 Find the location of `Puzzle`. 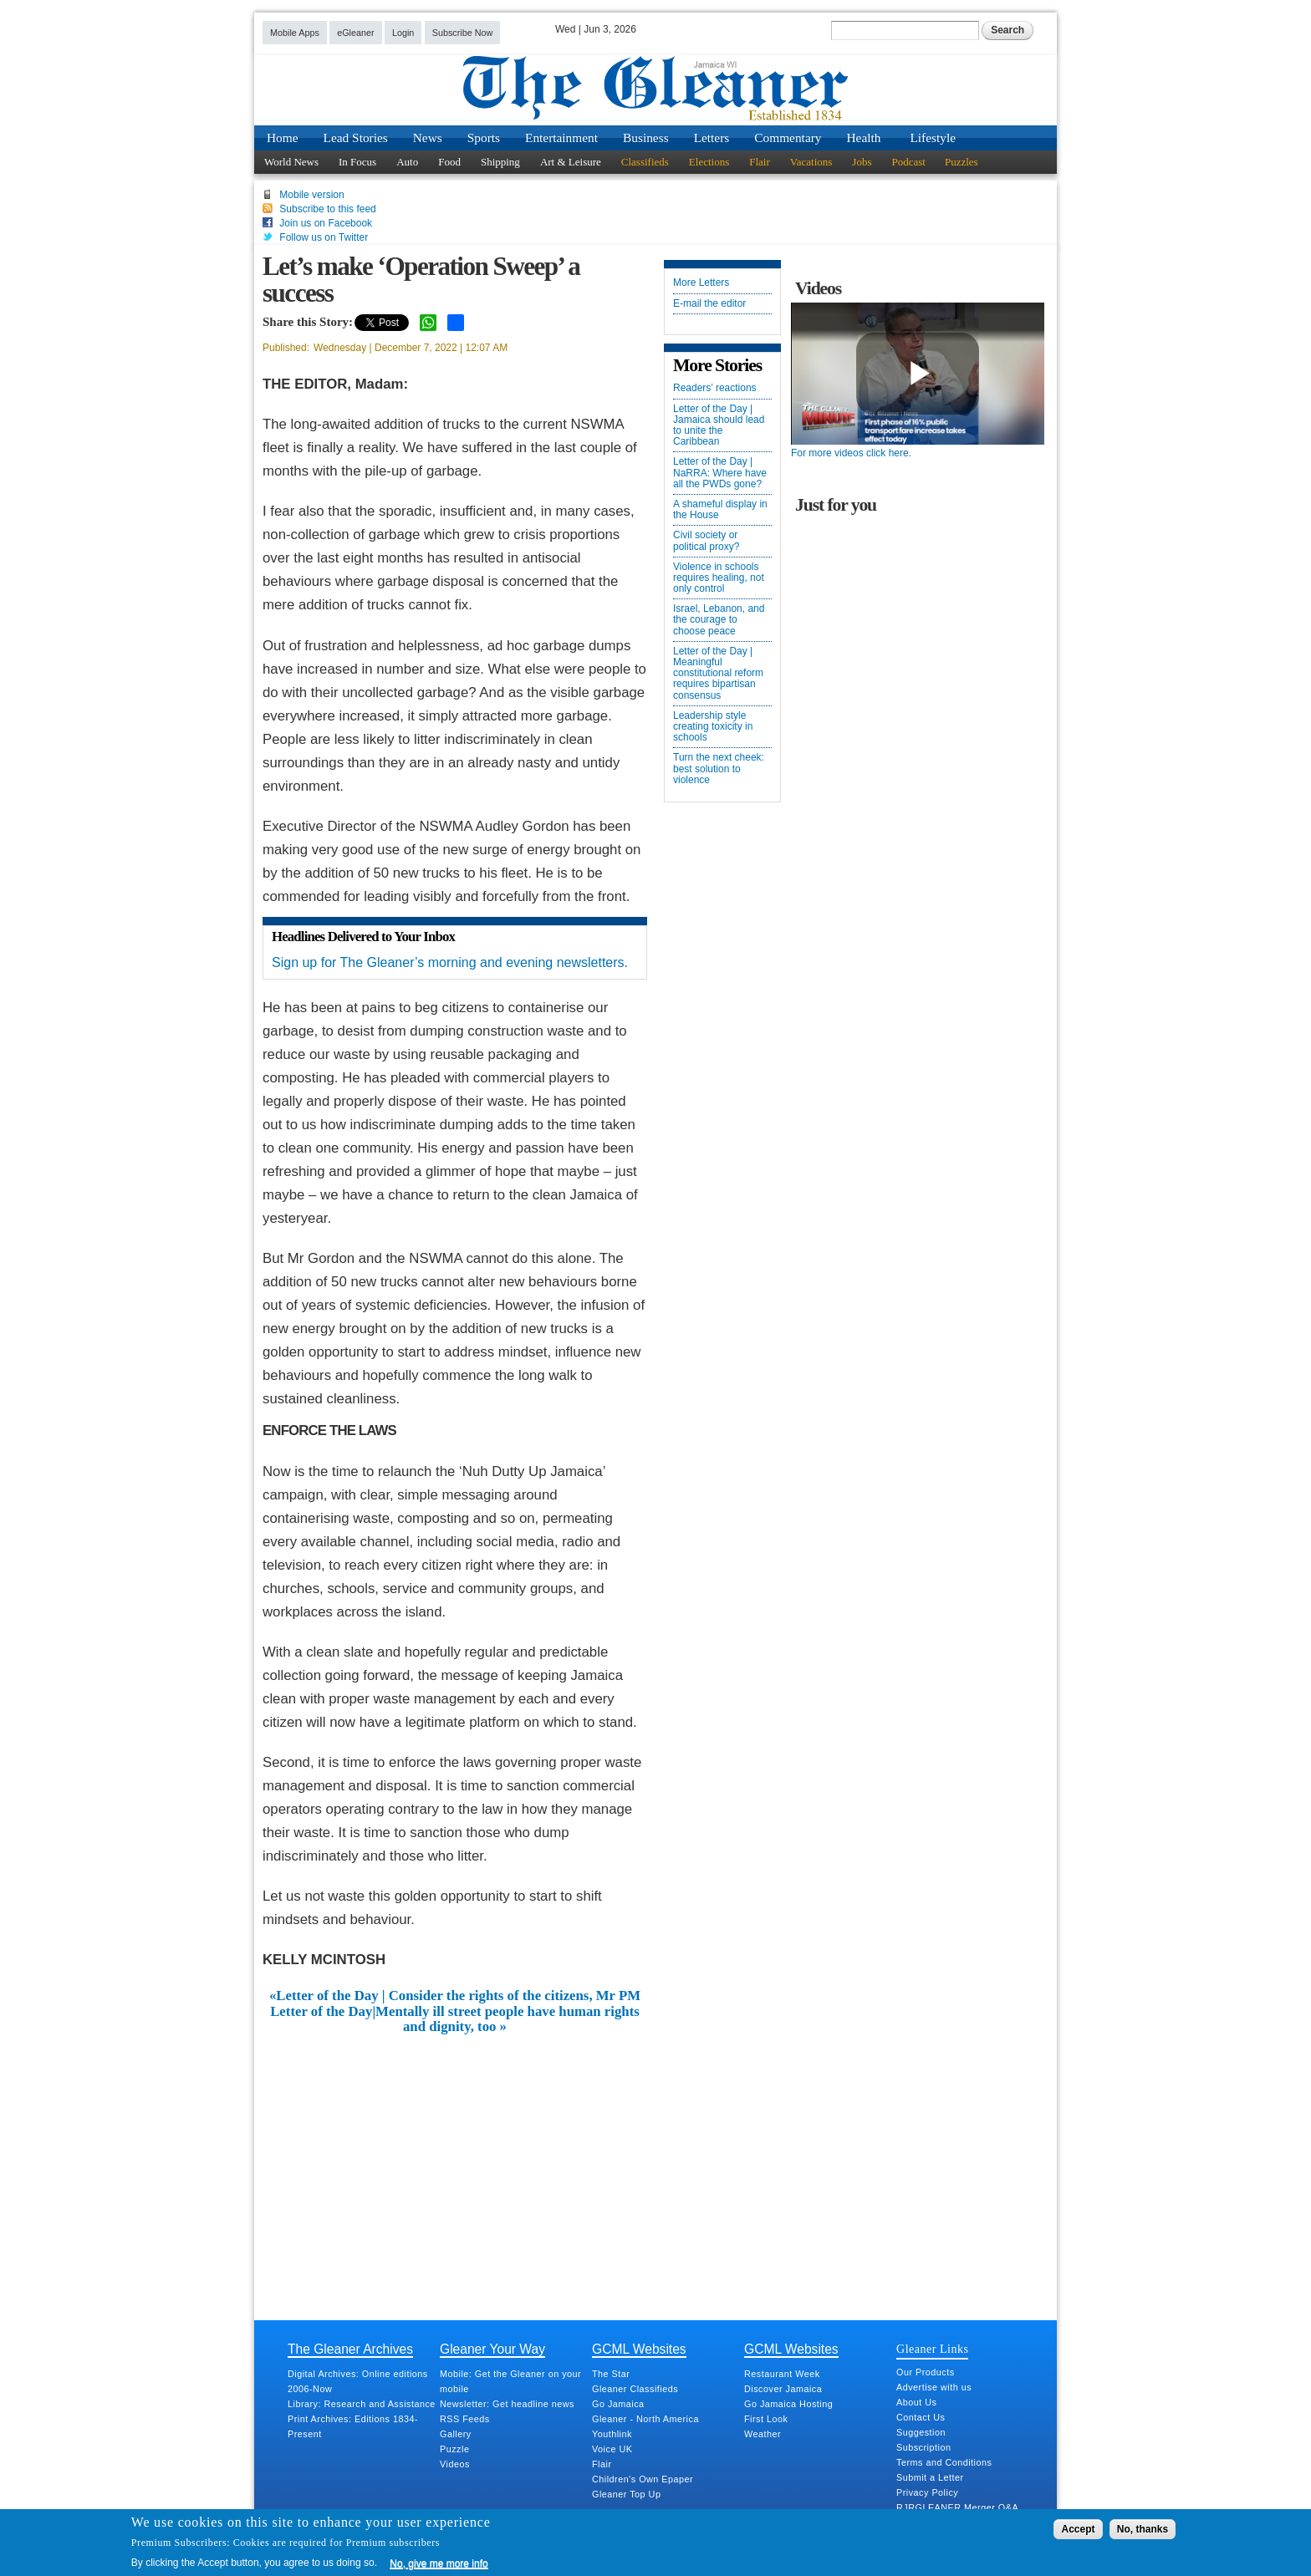

Puzzle is located at coordinates (454, 2449).